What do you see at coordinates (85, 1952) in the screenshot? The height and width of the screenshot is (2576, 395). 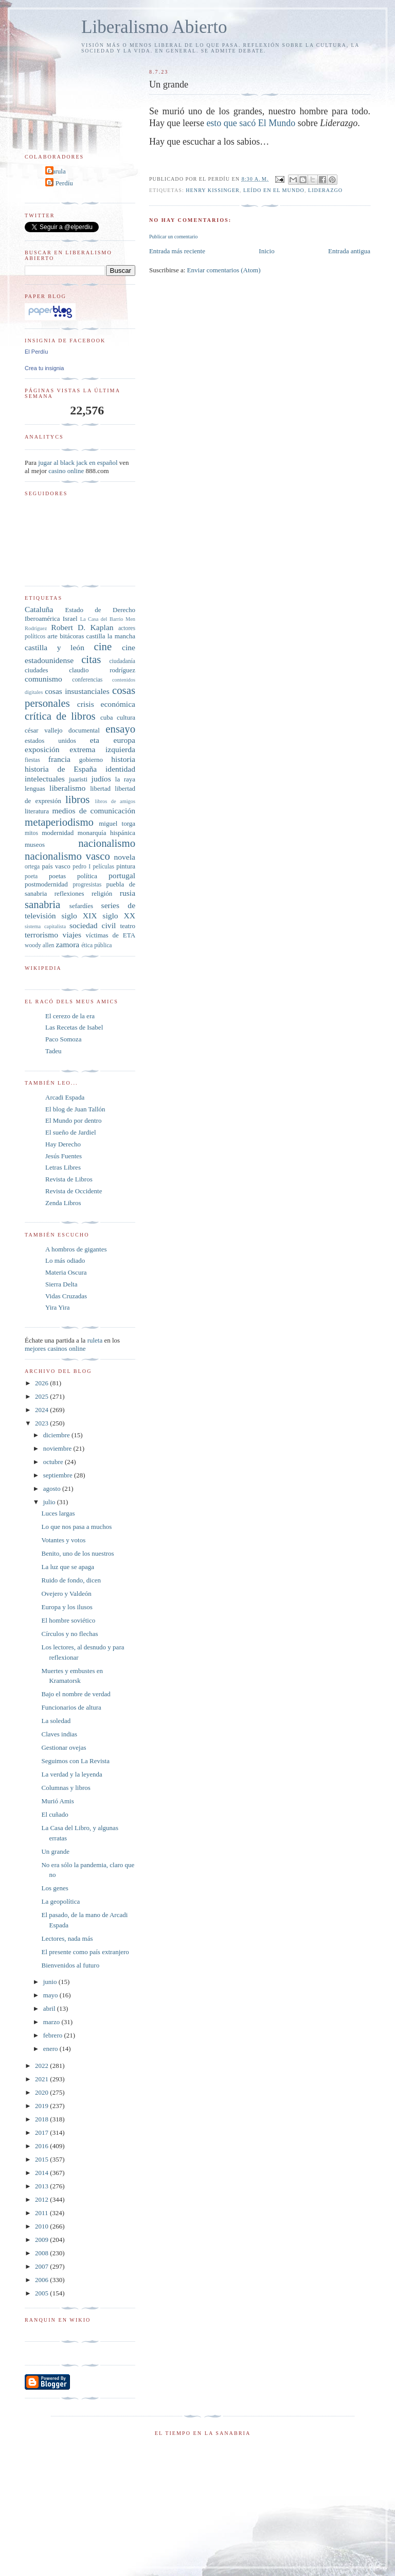 I see `El presente como país extranjero` at bounding box center [85, 1952].